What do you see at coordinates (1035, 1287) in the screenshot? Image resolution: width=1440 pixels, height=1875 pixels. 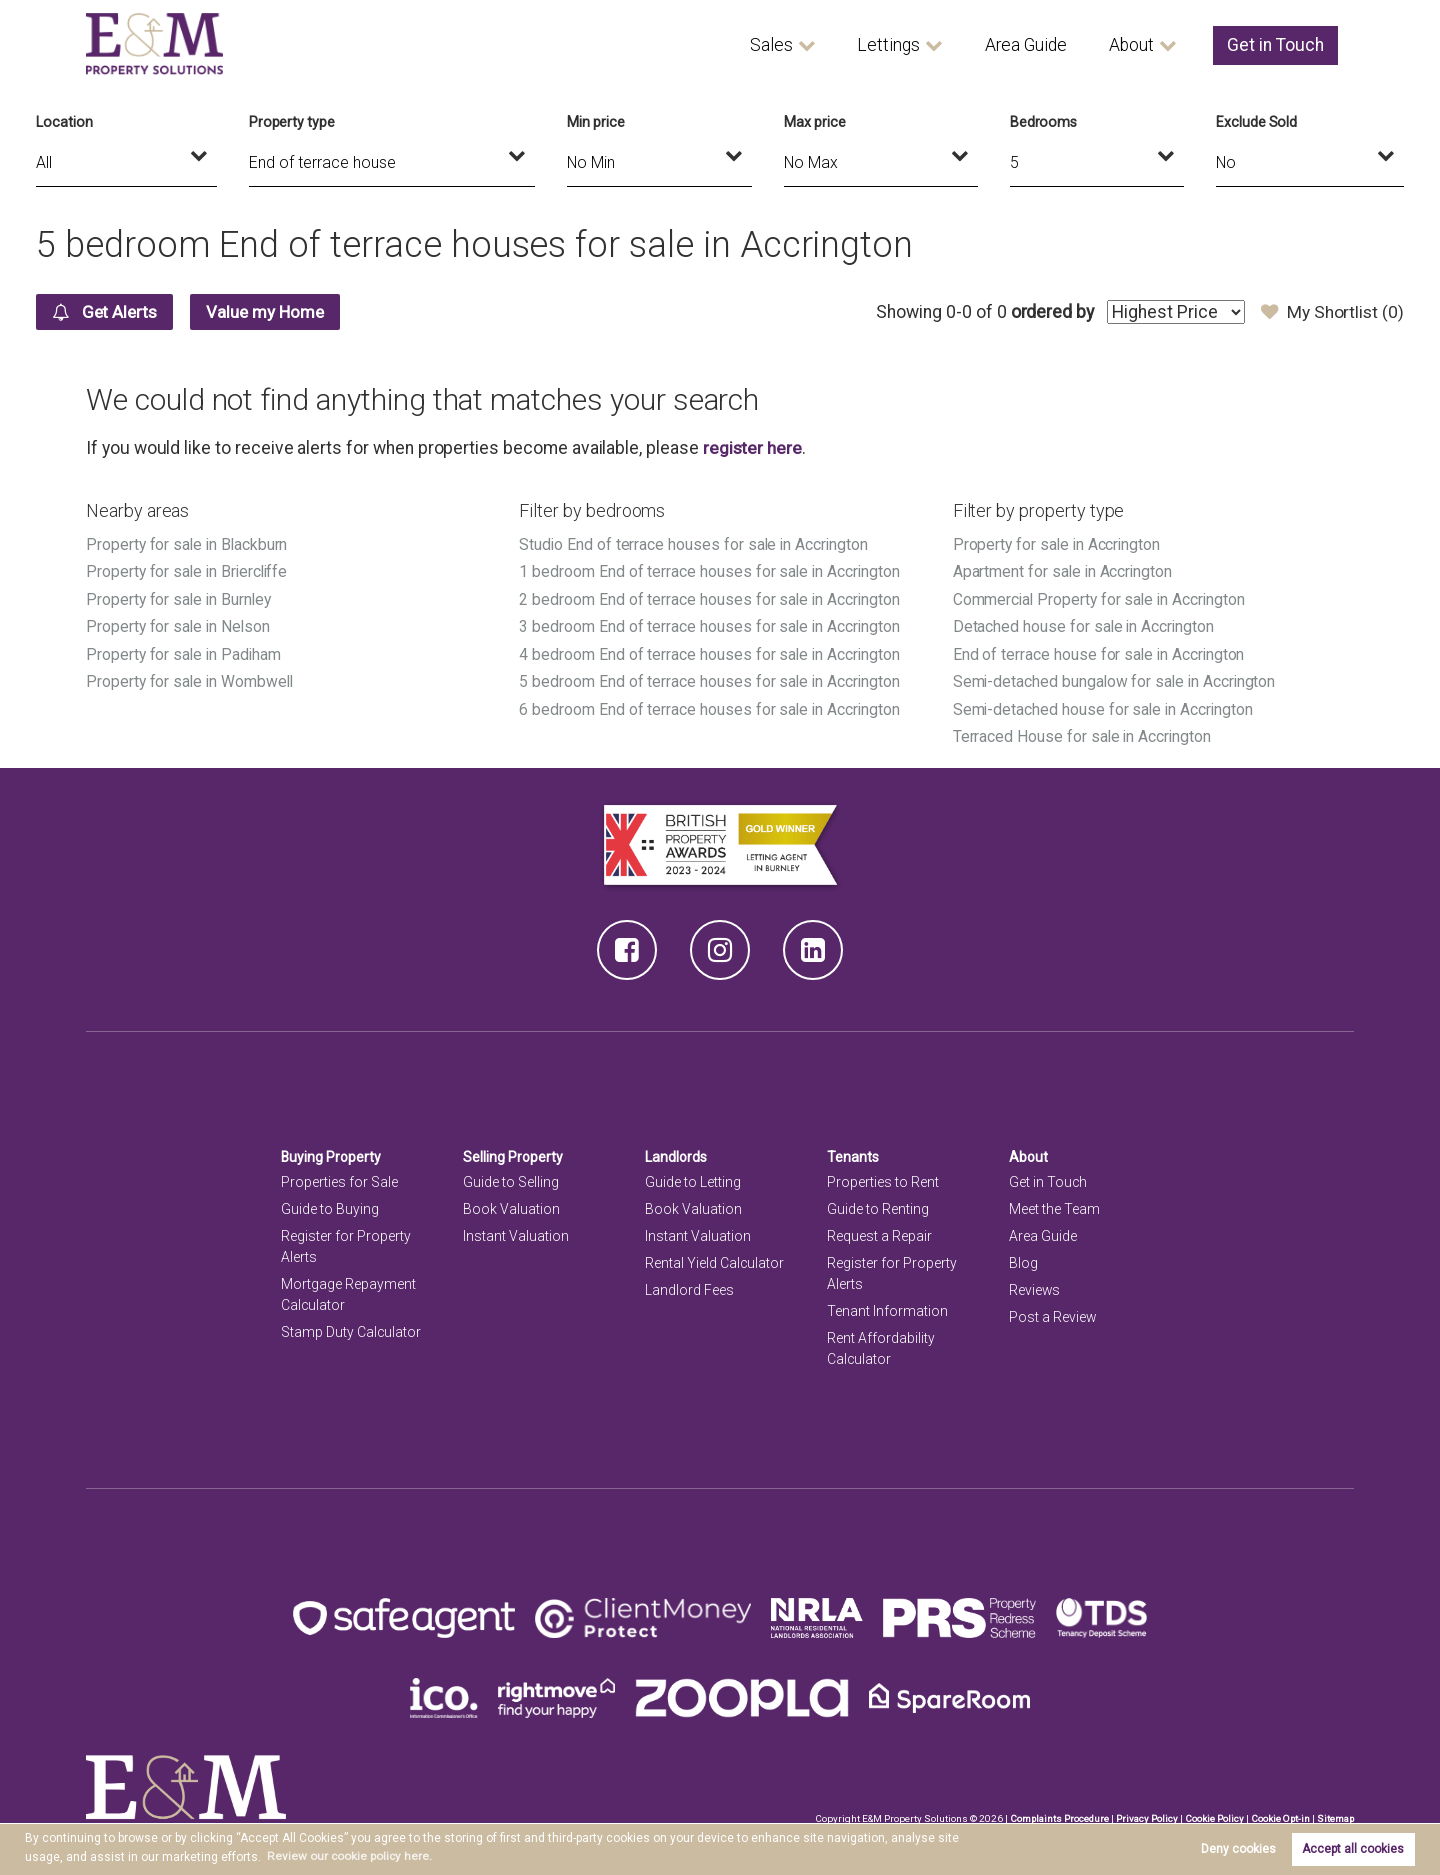 I see `Reviews` at bounding box center [1035, 1287].